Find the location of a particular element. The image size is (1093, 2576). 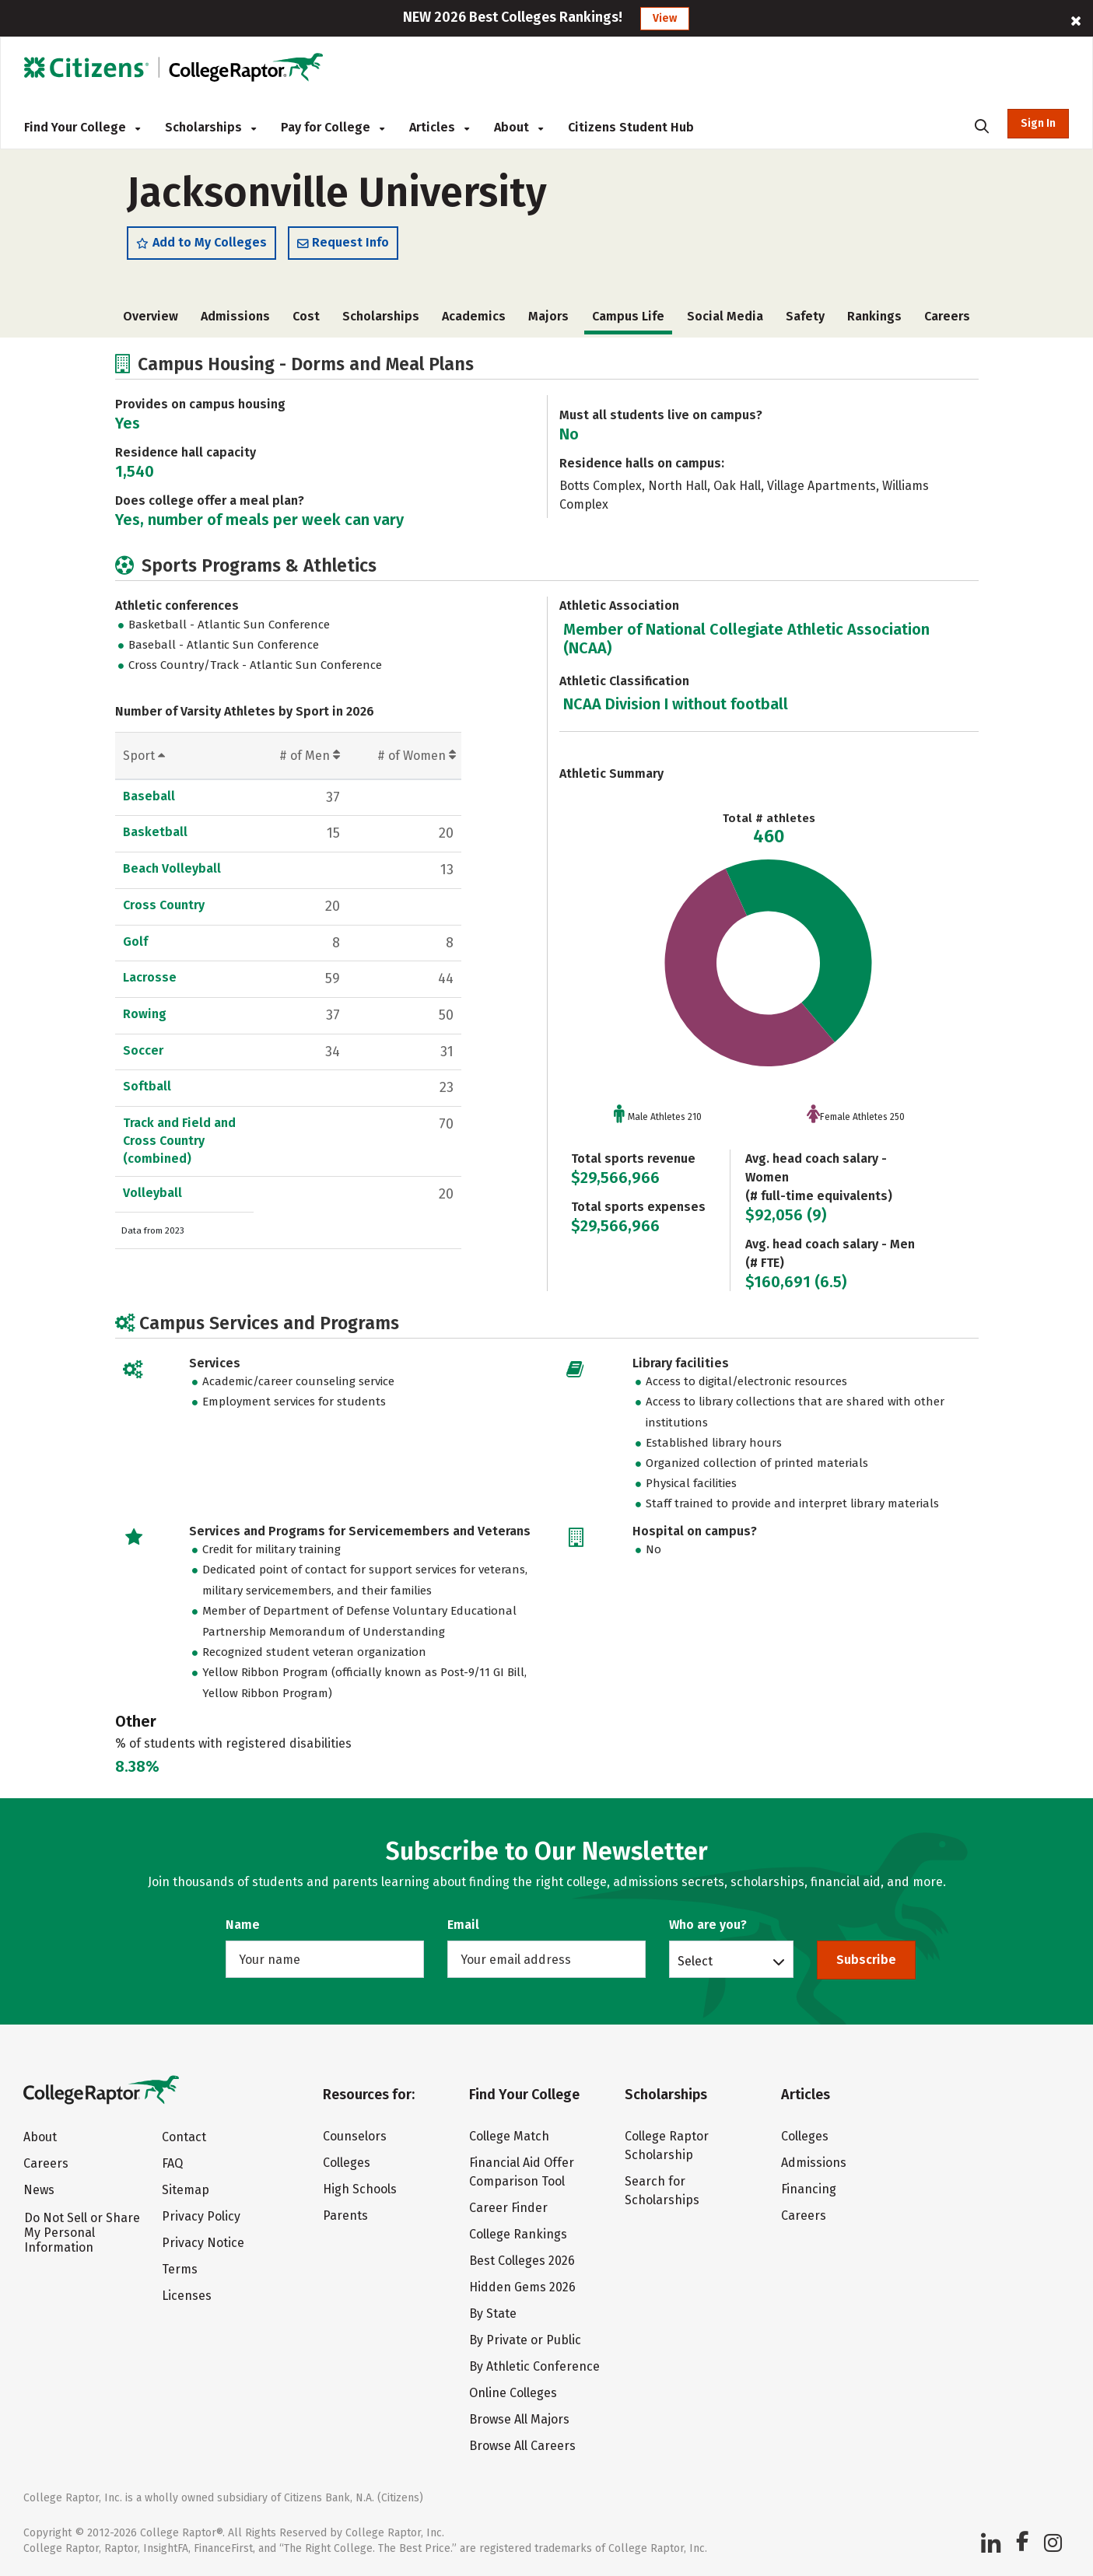

Privacy Policy is located at coordinates (201, 2217).